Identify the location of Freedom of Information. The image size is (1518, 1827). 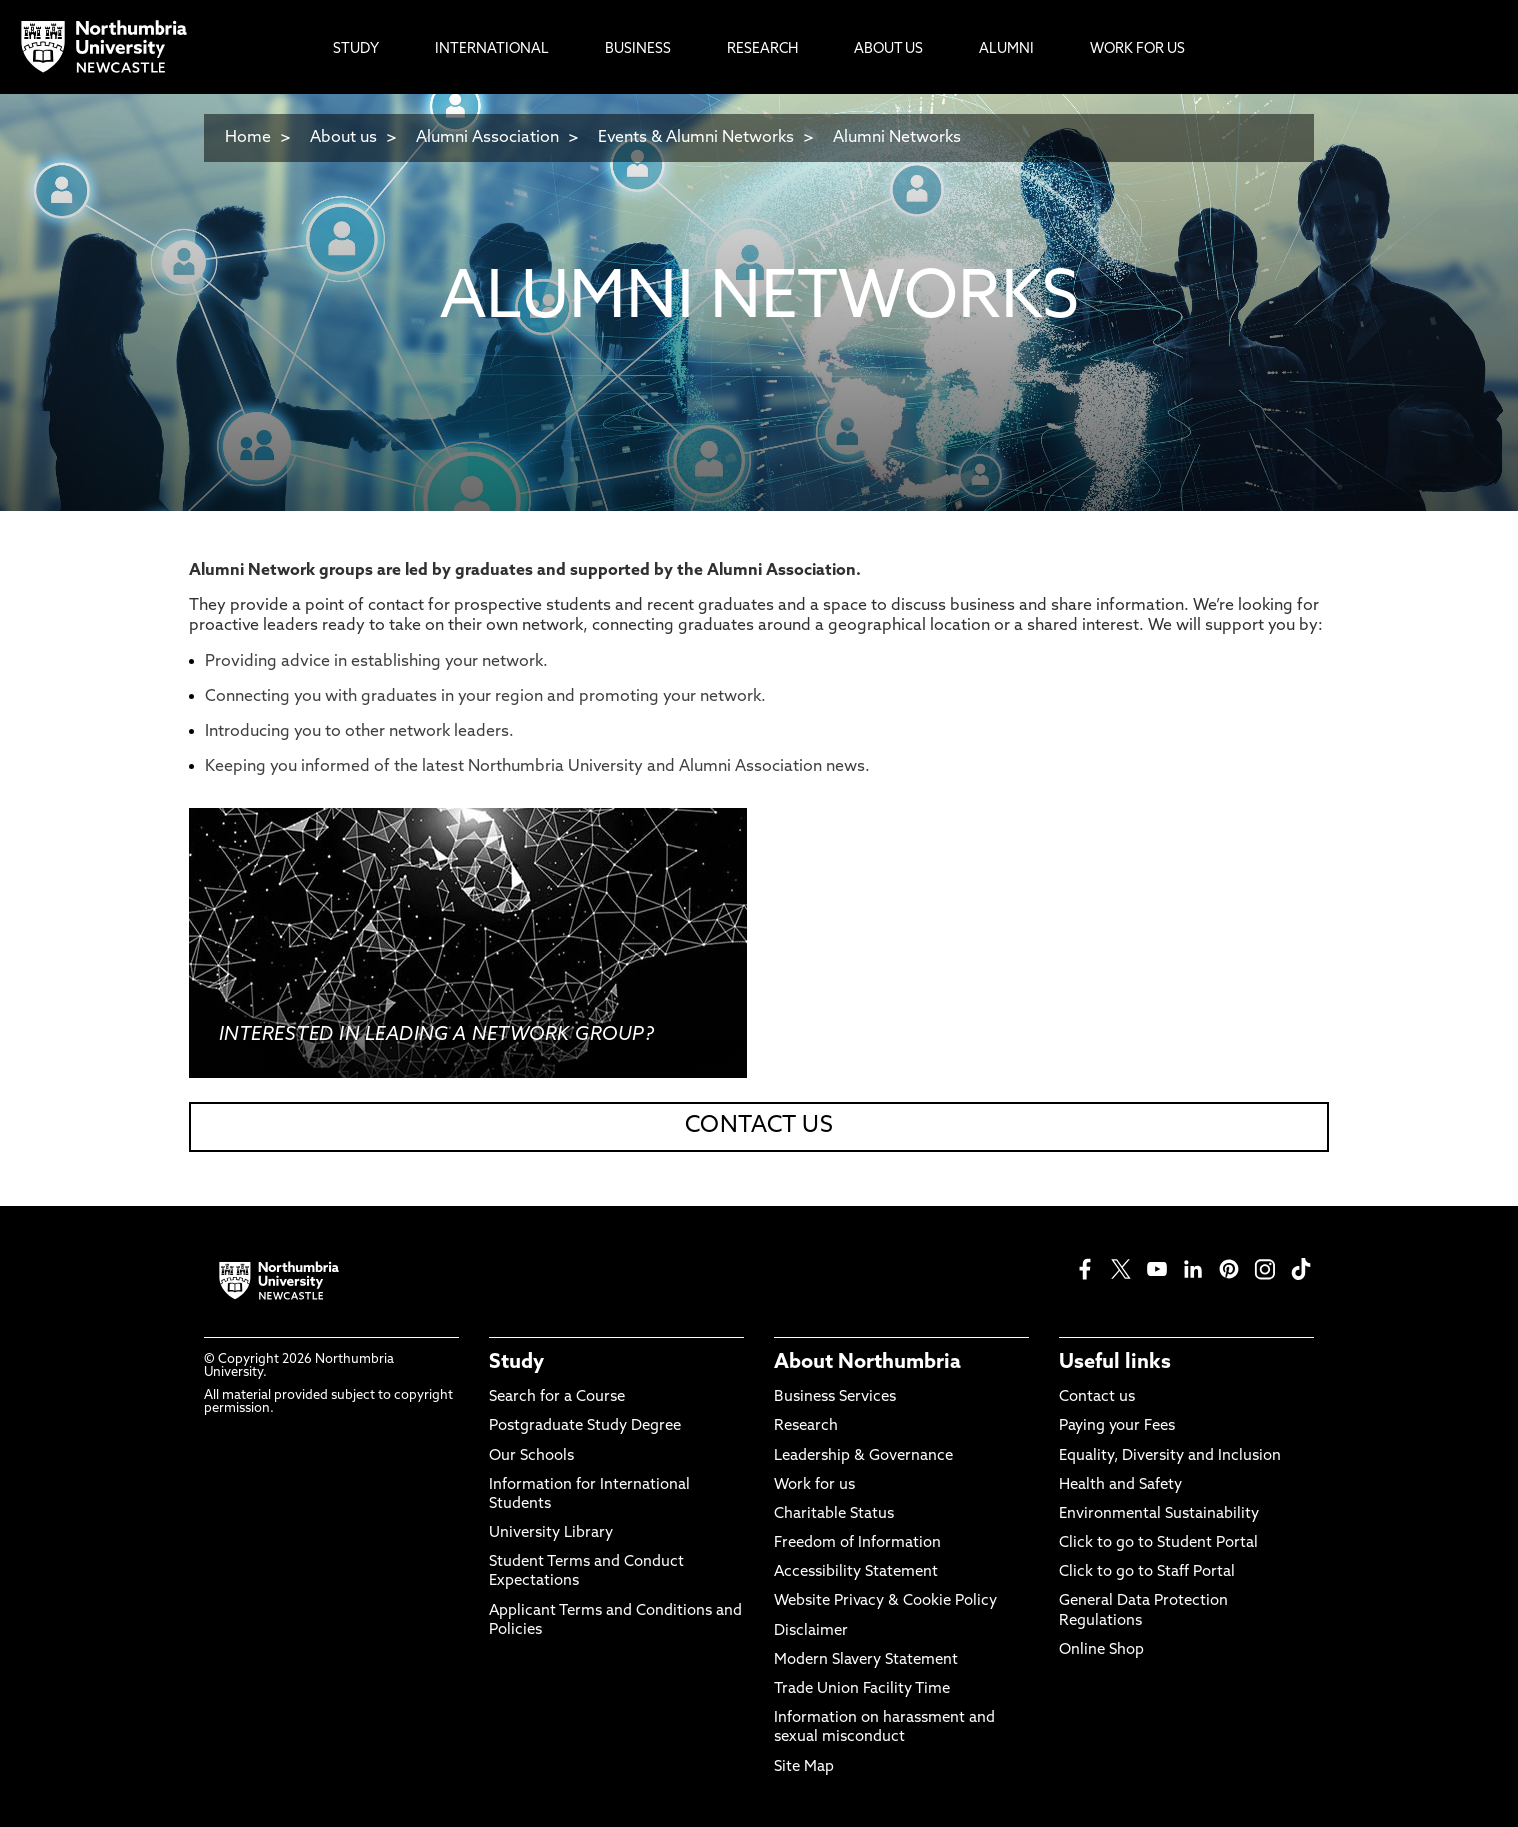
(857, 1543).